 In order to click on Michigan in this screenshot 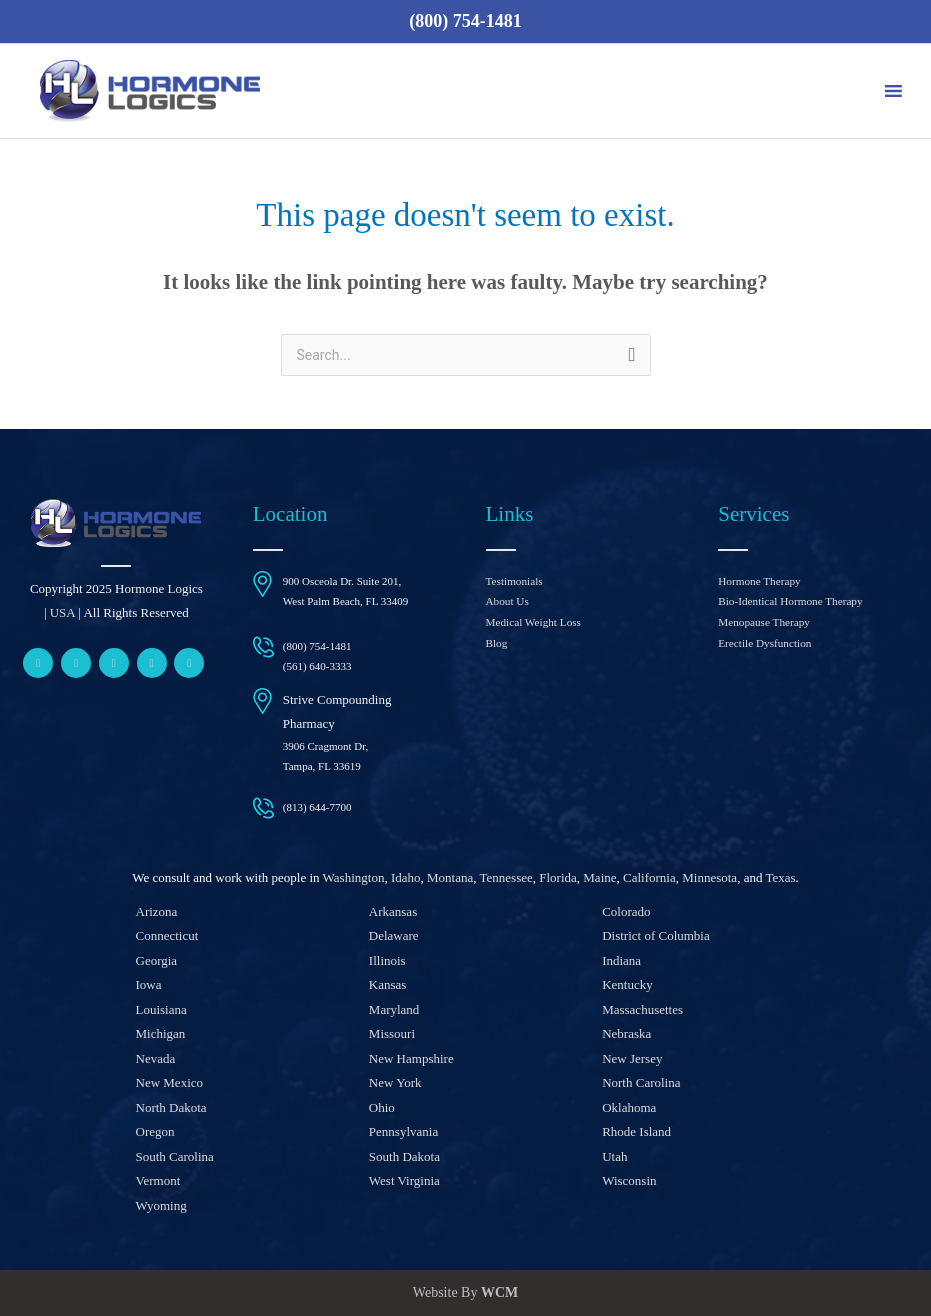, I will do `click(161, 1033)`.